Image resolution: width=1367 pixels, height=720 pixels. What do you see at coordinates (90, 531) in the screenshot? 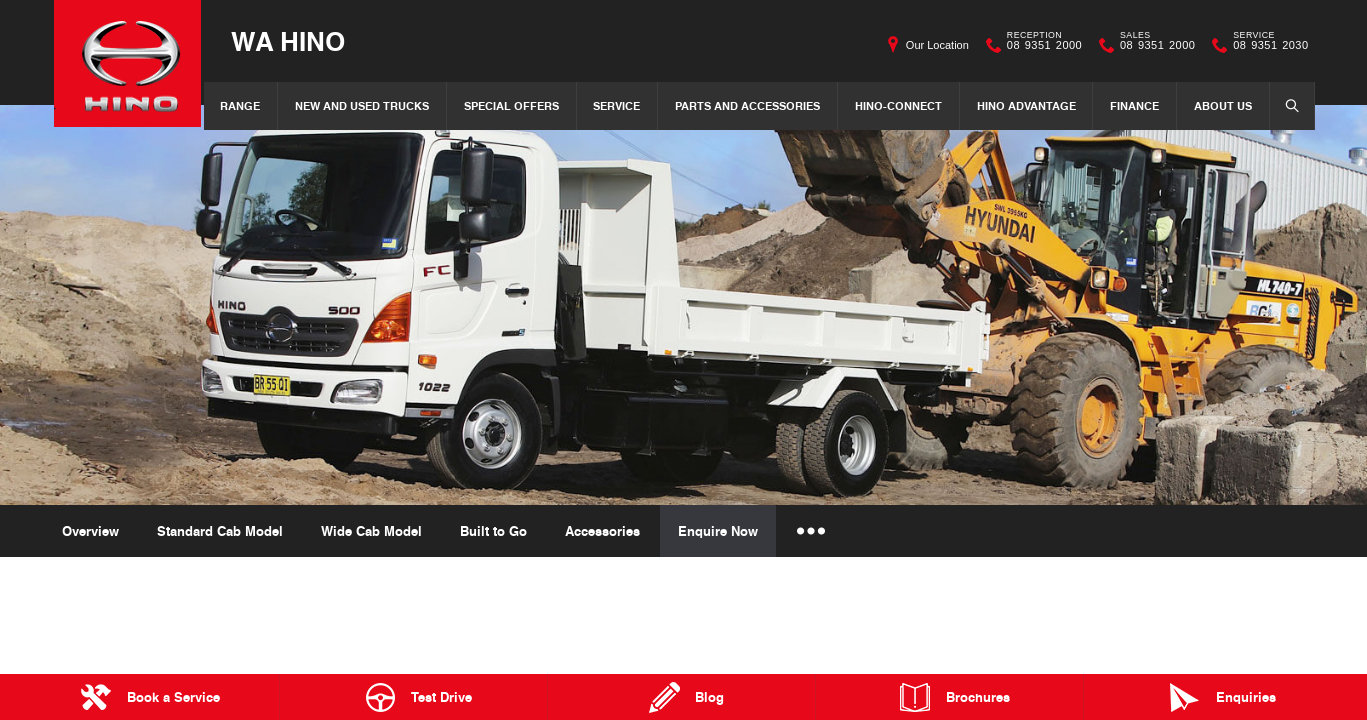
I see `Overview` at bounding box center [90, 531].